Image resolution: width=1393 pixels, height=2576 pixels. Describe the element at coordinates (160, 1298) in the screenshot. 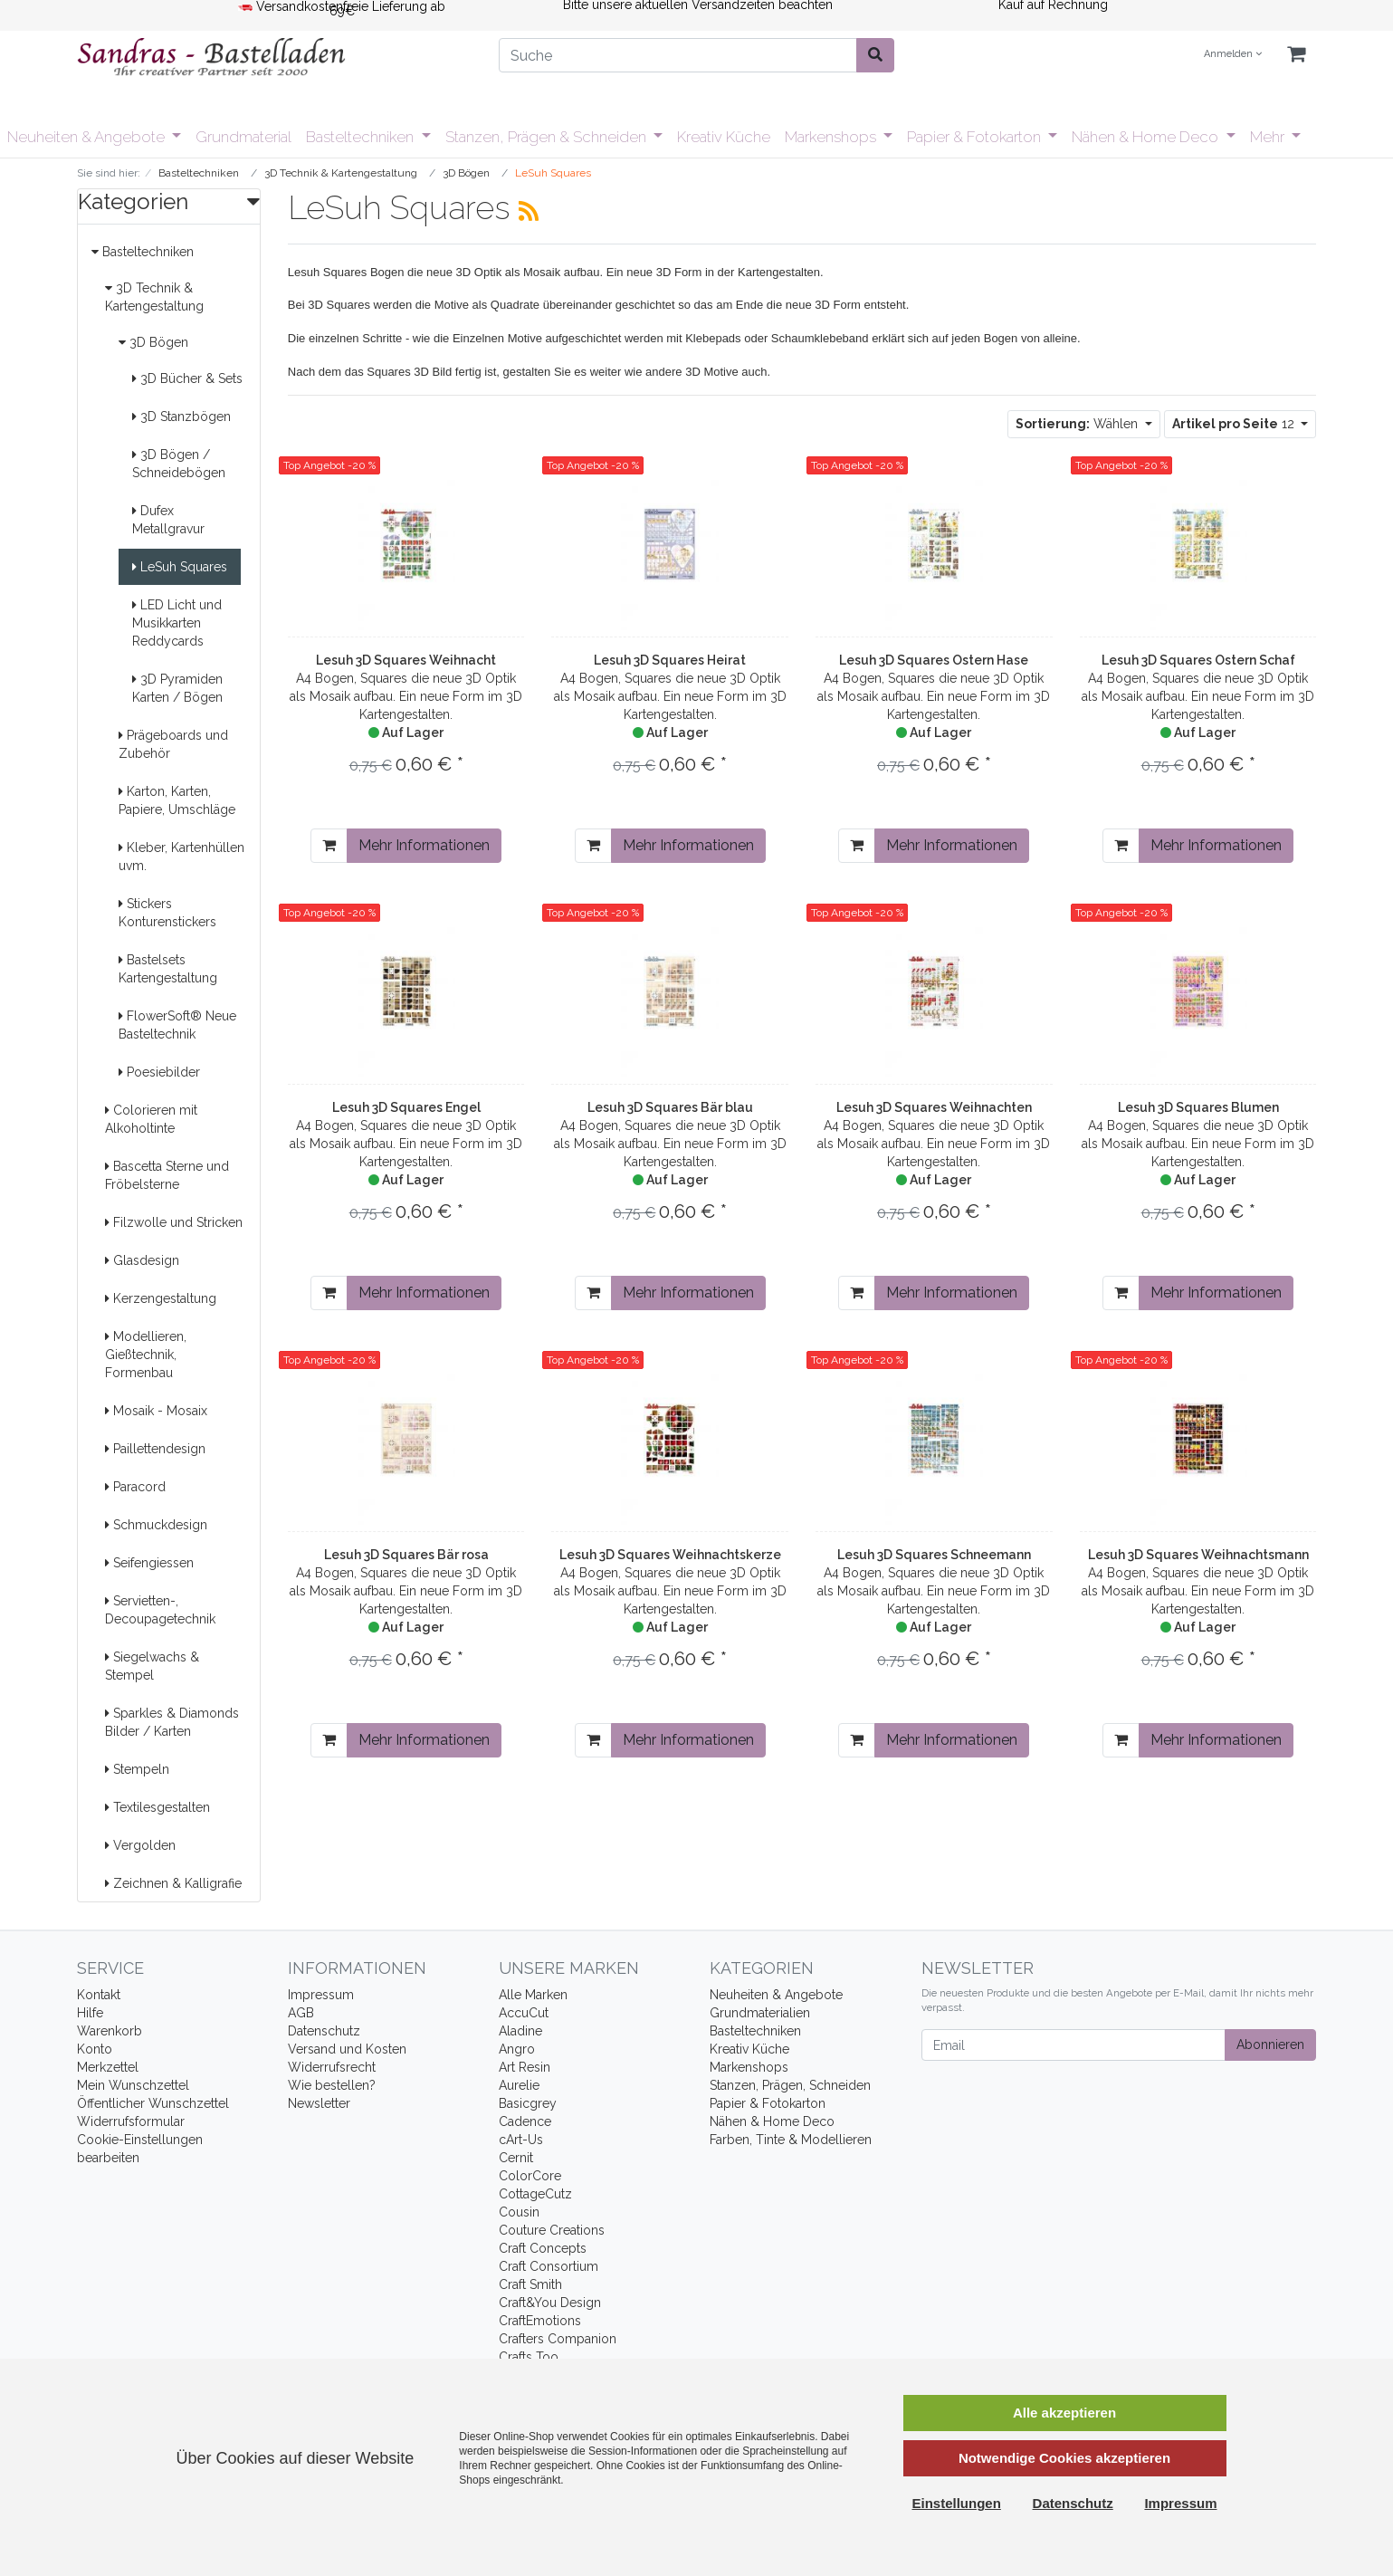

I see `Kerzengestaltung` at that location.